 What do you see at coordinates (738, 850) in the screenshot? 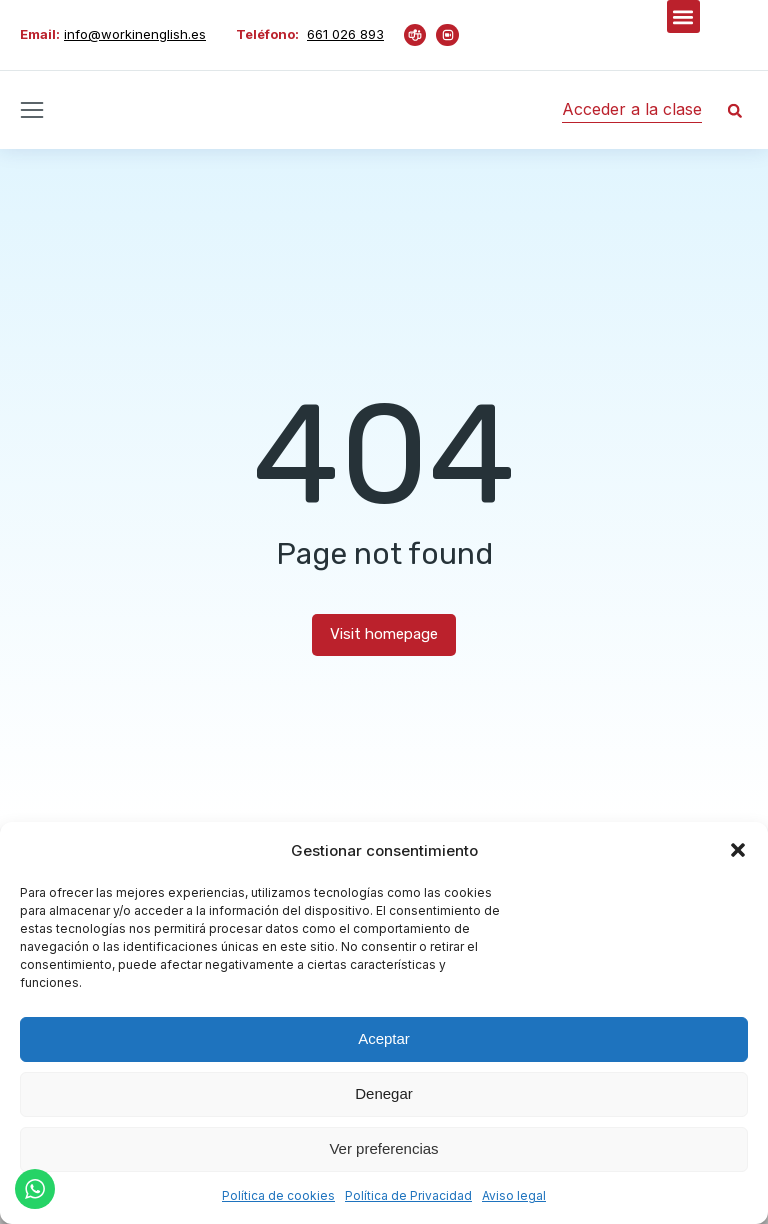
I see `[button]` at bounding box center [738, 850].